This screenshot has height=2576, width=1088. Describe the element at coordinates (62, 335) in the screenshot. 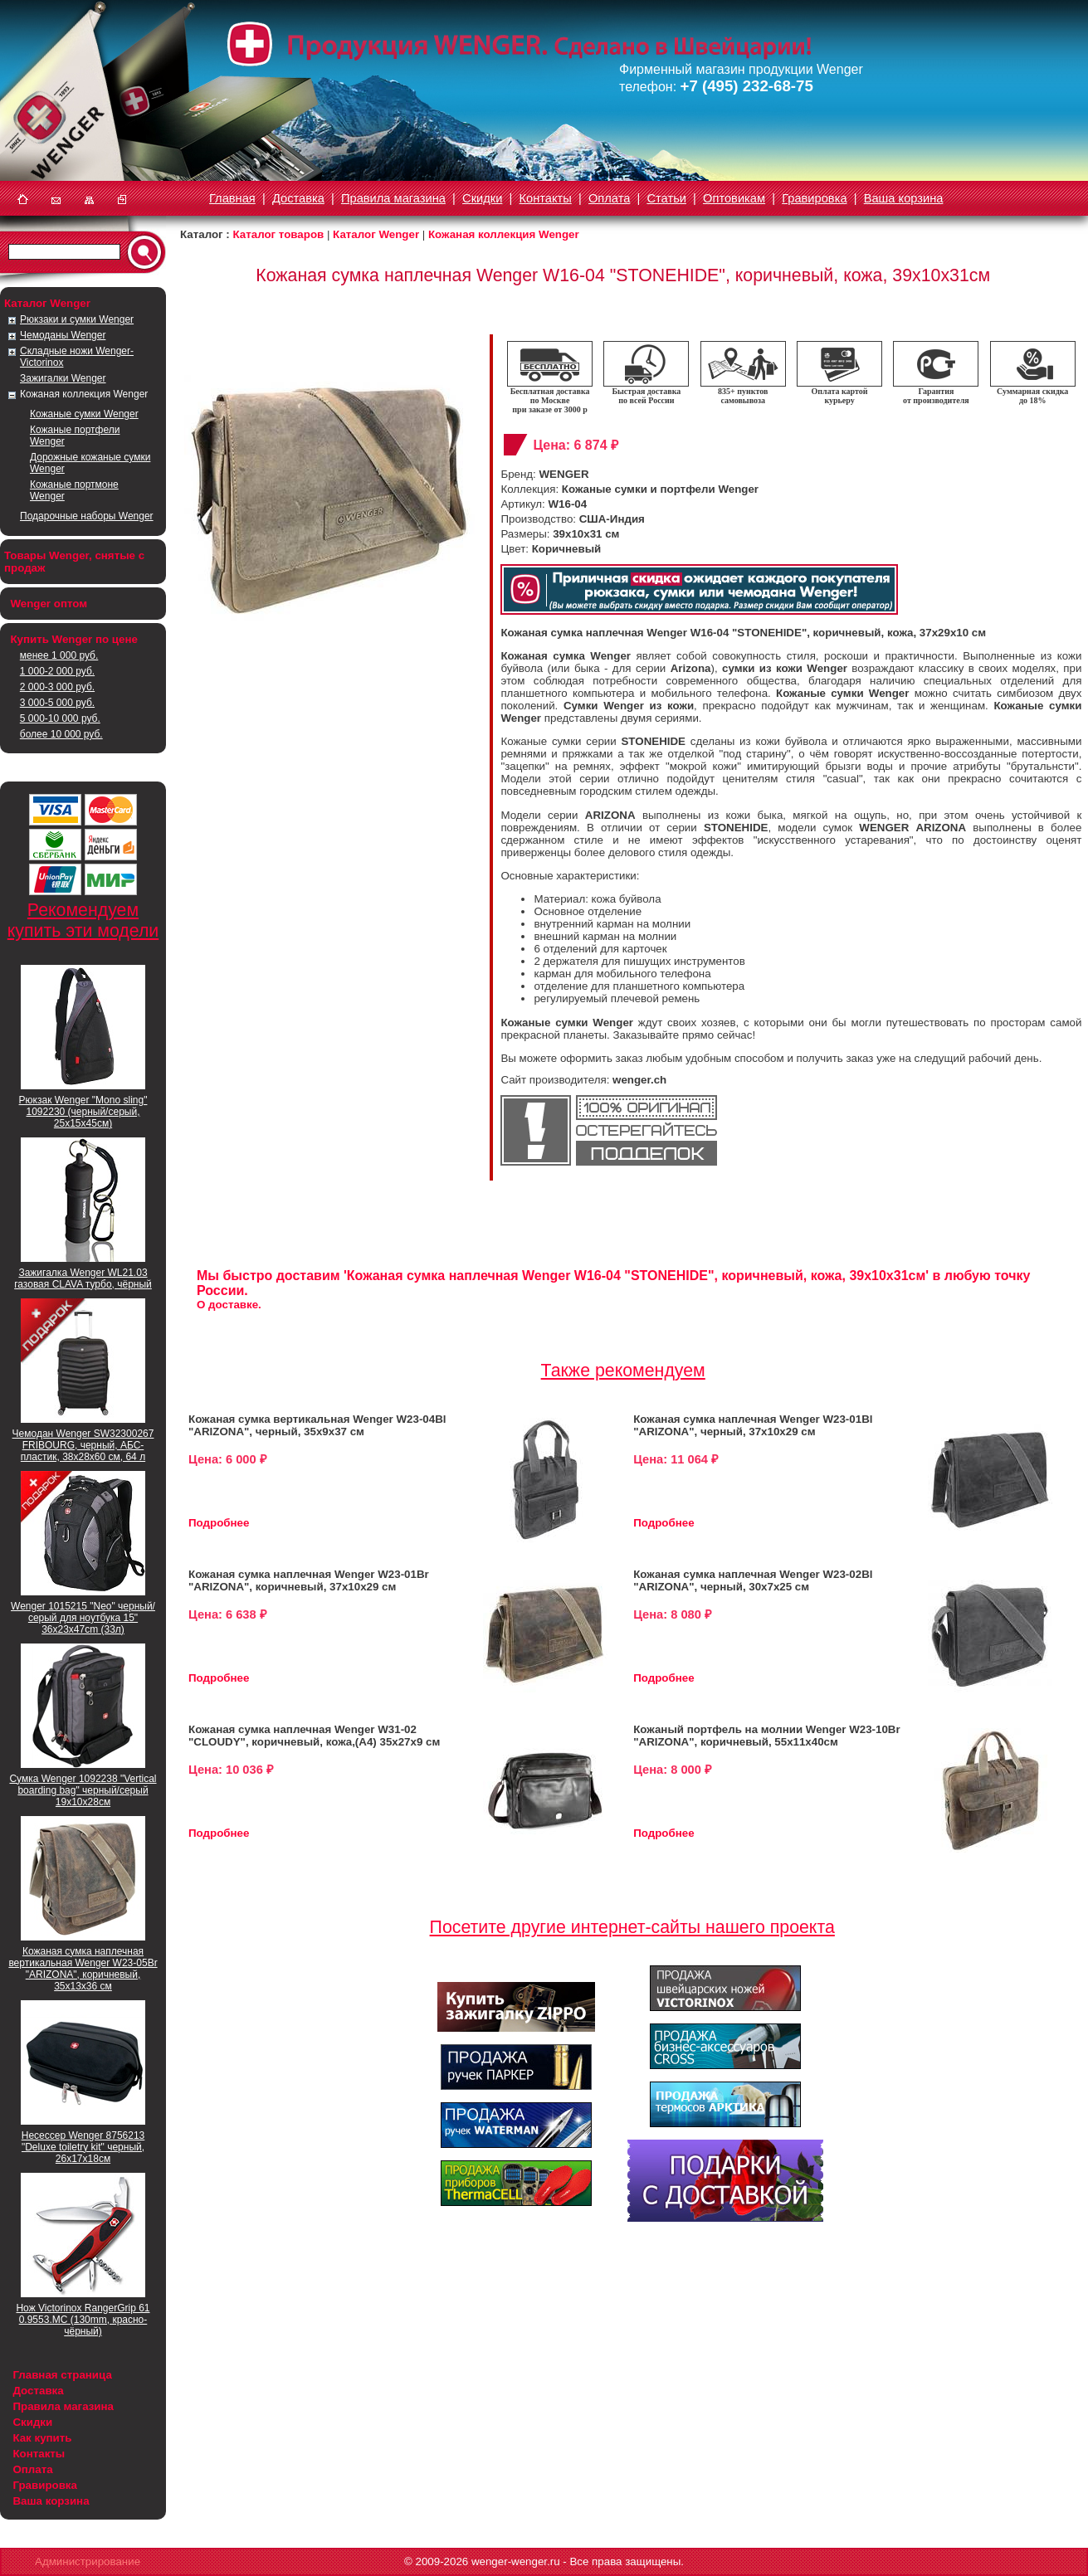

I see `Чемоданы Wenger` at that location.